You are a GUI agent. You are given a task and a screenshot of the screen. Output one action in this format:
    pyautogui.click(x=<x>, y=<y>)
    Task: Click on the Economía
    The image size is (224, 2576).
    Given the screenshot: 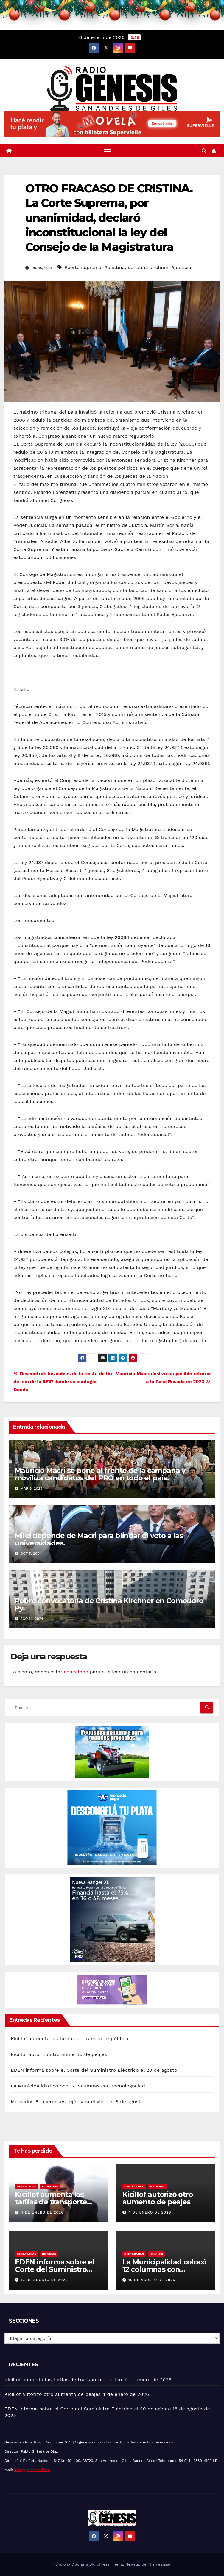 What is the action you would take?
    pyautogui.click(x=50, y=2186)
    